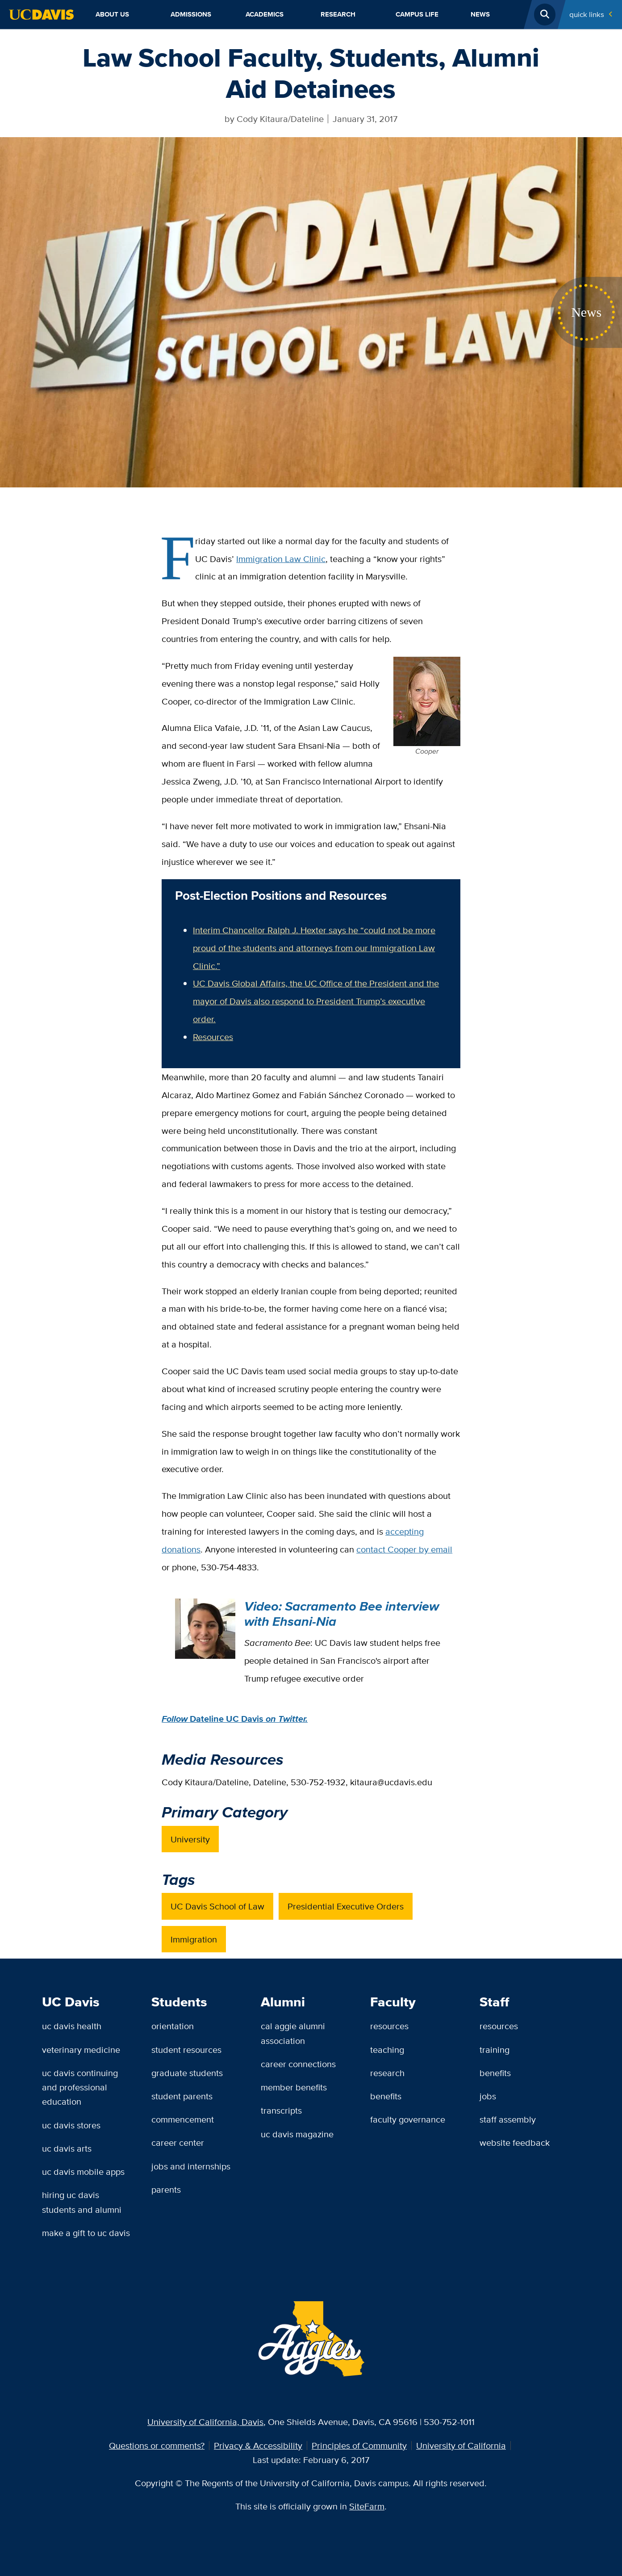 The height and width of the screenshot is (2576, 622). Describe the element at coordinates (494, 2049) in the screenshot. I see `Training` at that location.